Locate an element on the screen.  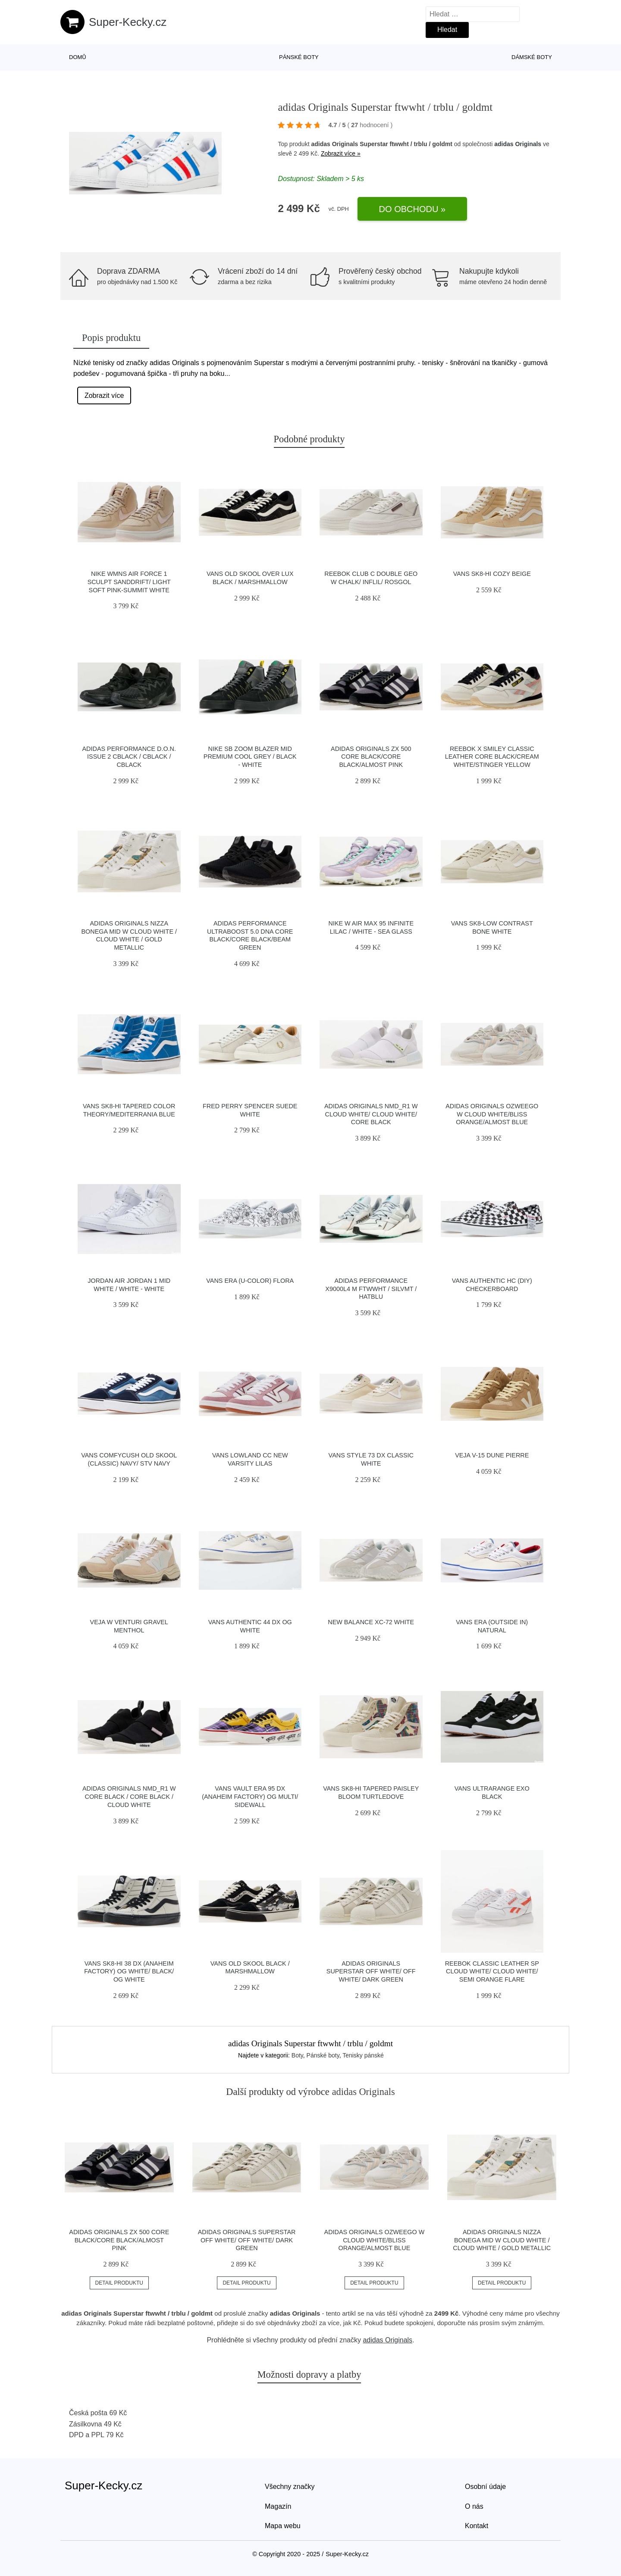
adidas Performance X9000L4 M ftwwht / silvmt / hatblu is located at coordinates (371, 1288).